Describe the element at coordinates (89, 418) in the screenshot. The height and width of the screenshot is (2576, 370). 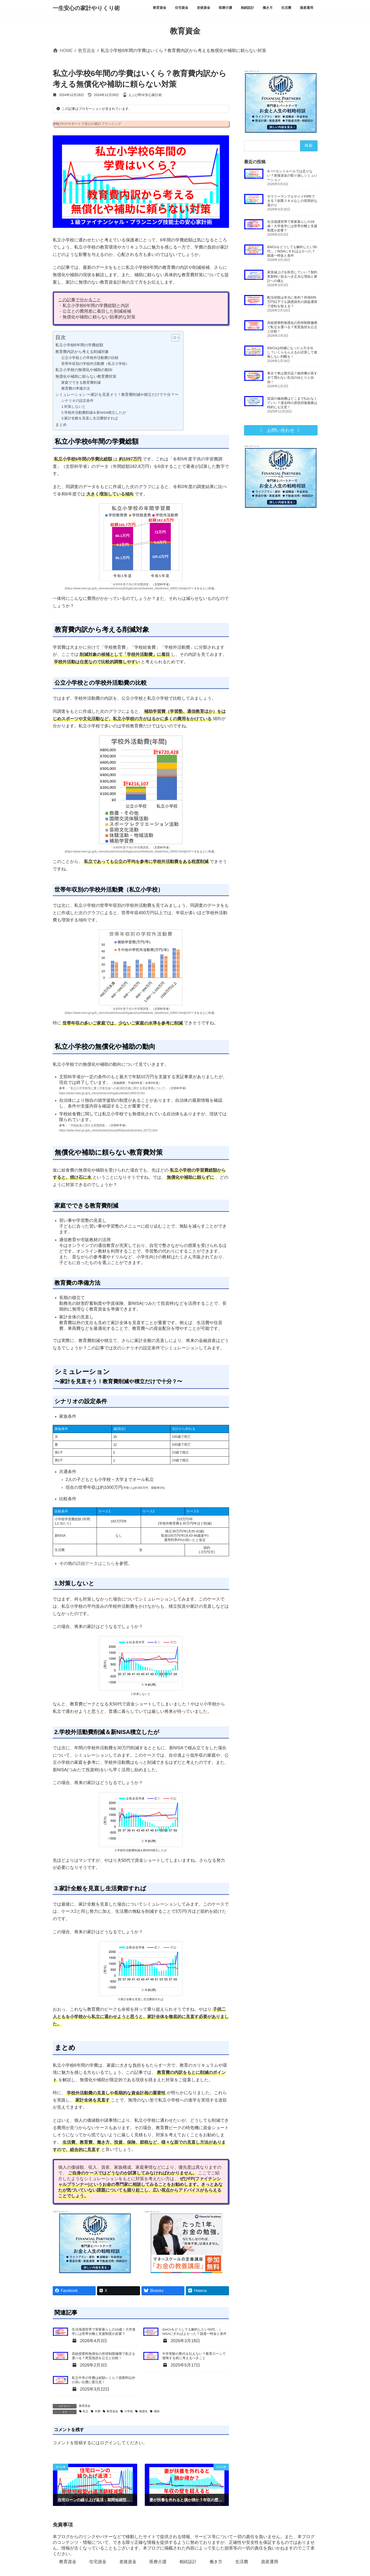
I see `3.家計全般を見直し生活費節すれば` at that location.